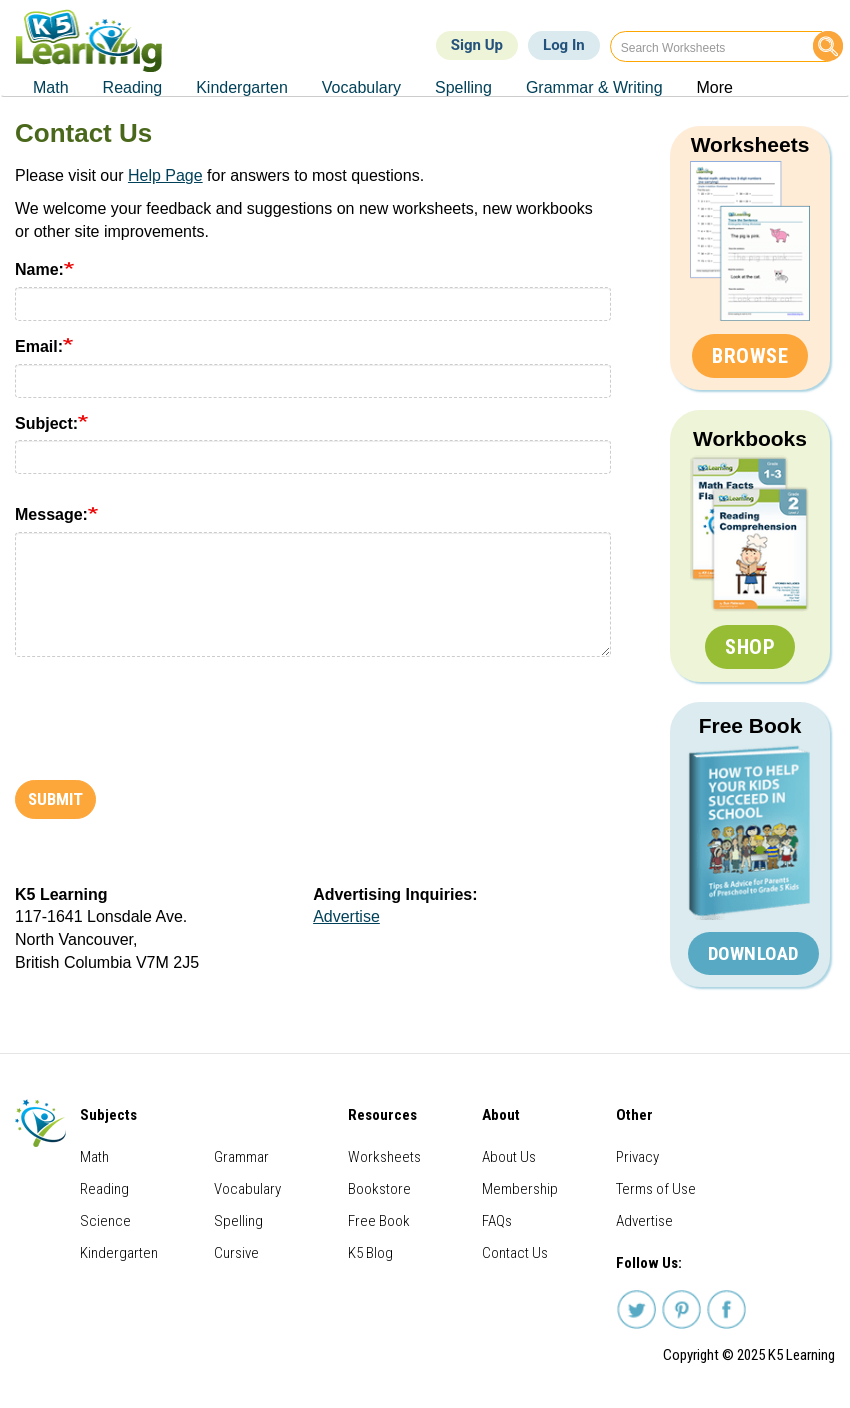 The width and height of the screenshot is (850, 1408). Describe the element at coordinates (104, 1189) in the screenshot. I see `Reading` at that location.